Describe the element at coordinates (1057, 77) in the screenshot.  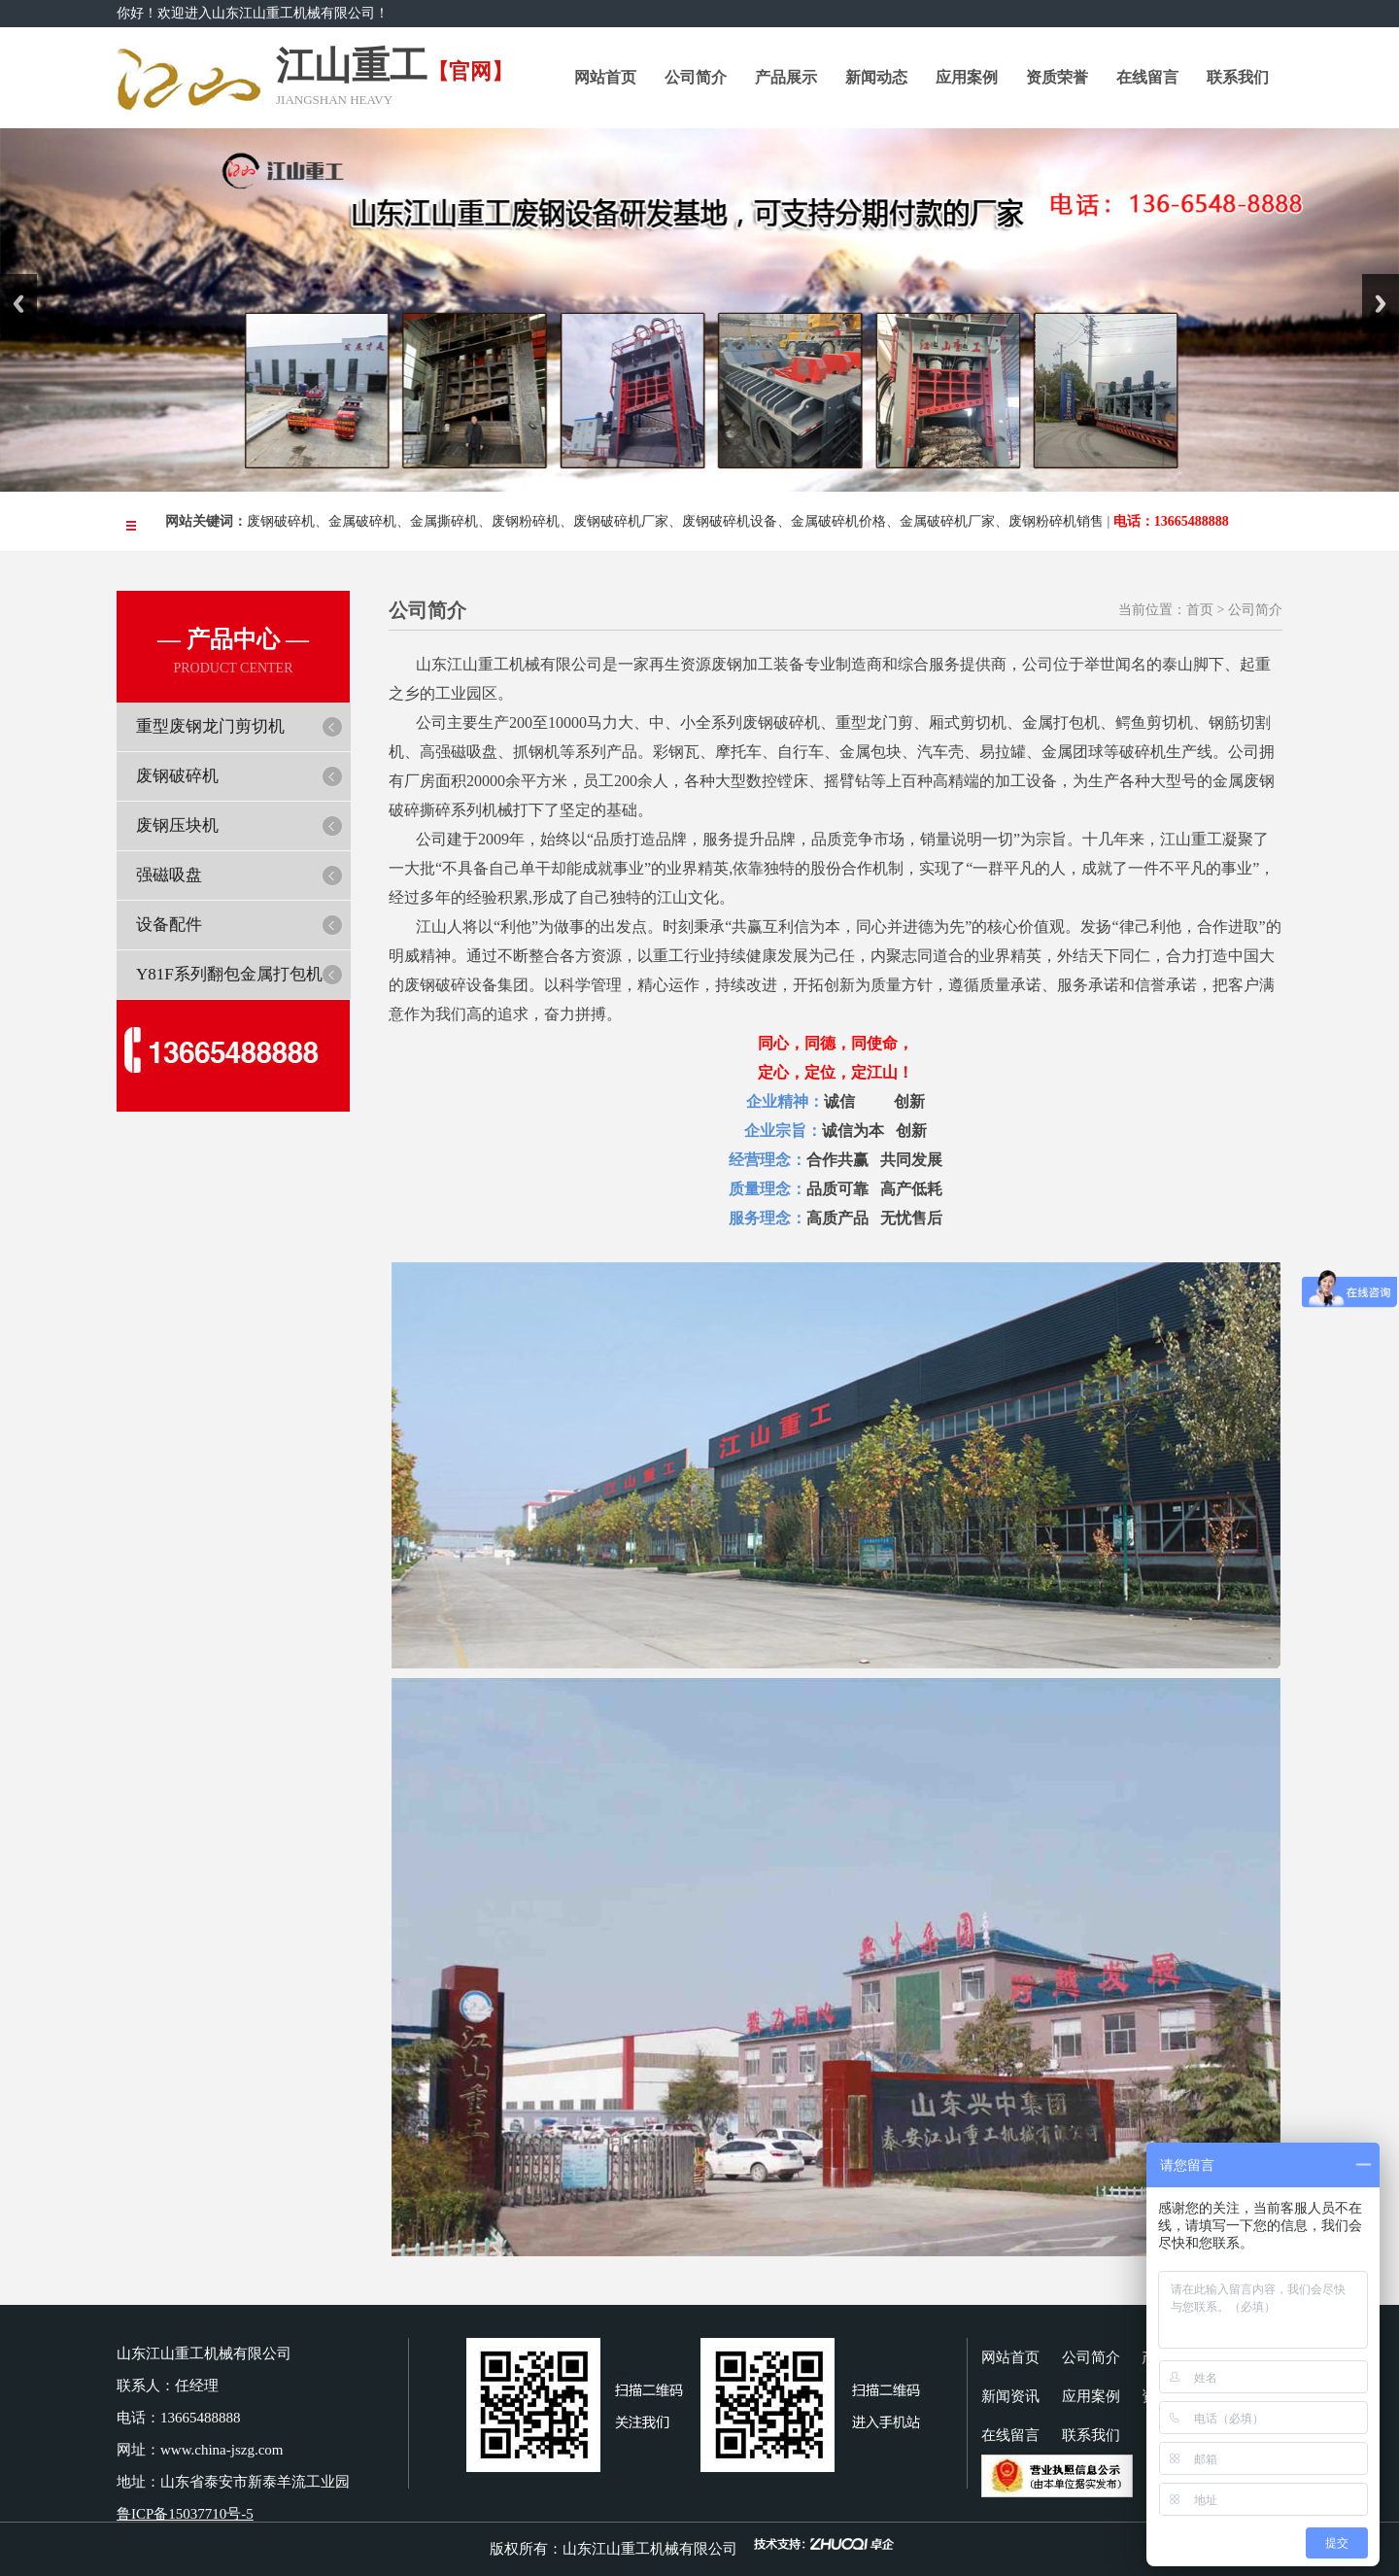
I see `资质荣誉` at that location.